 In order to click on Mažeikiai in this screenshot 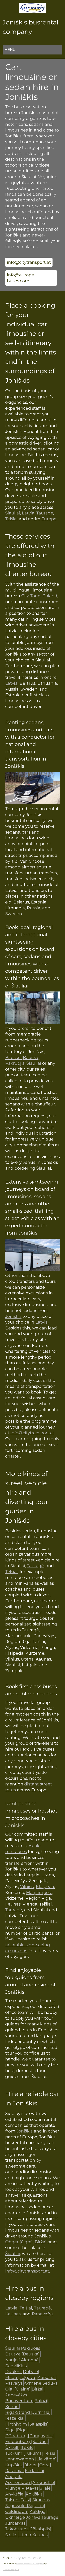, I will do `click(15, 2418)`.